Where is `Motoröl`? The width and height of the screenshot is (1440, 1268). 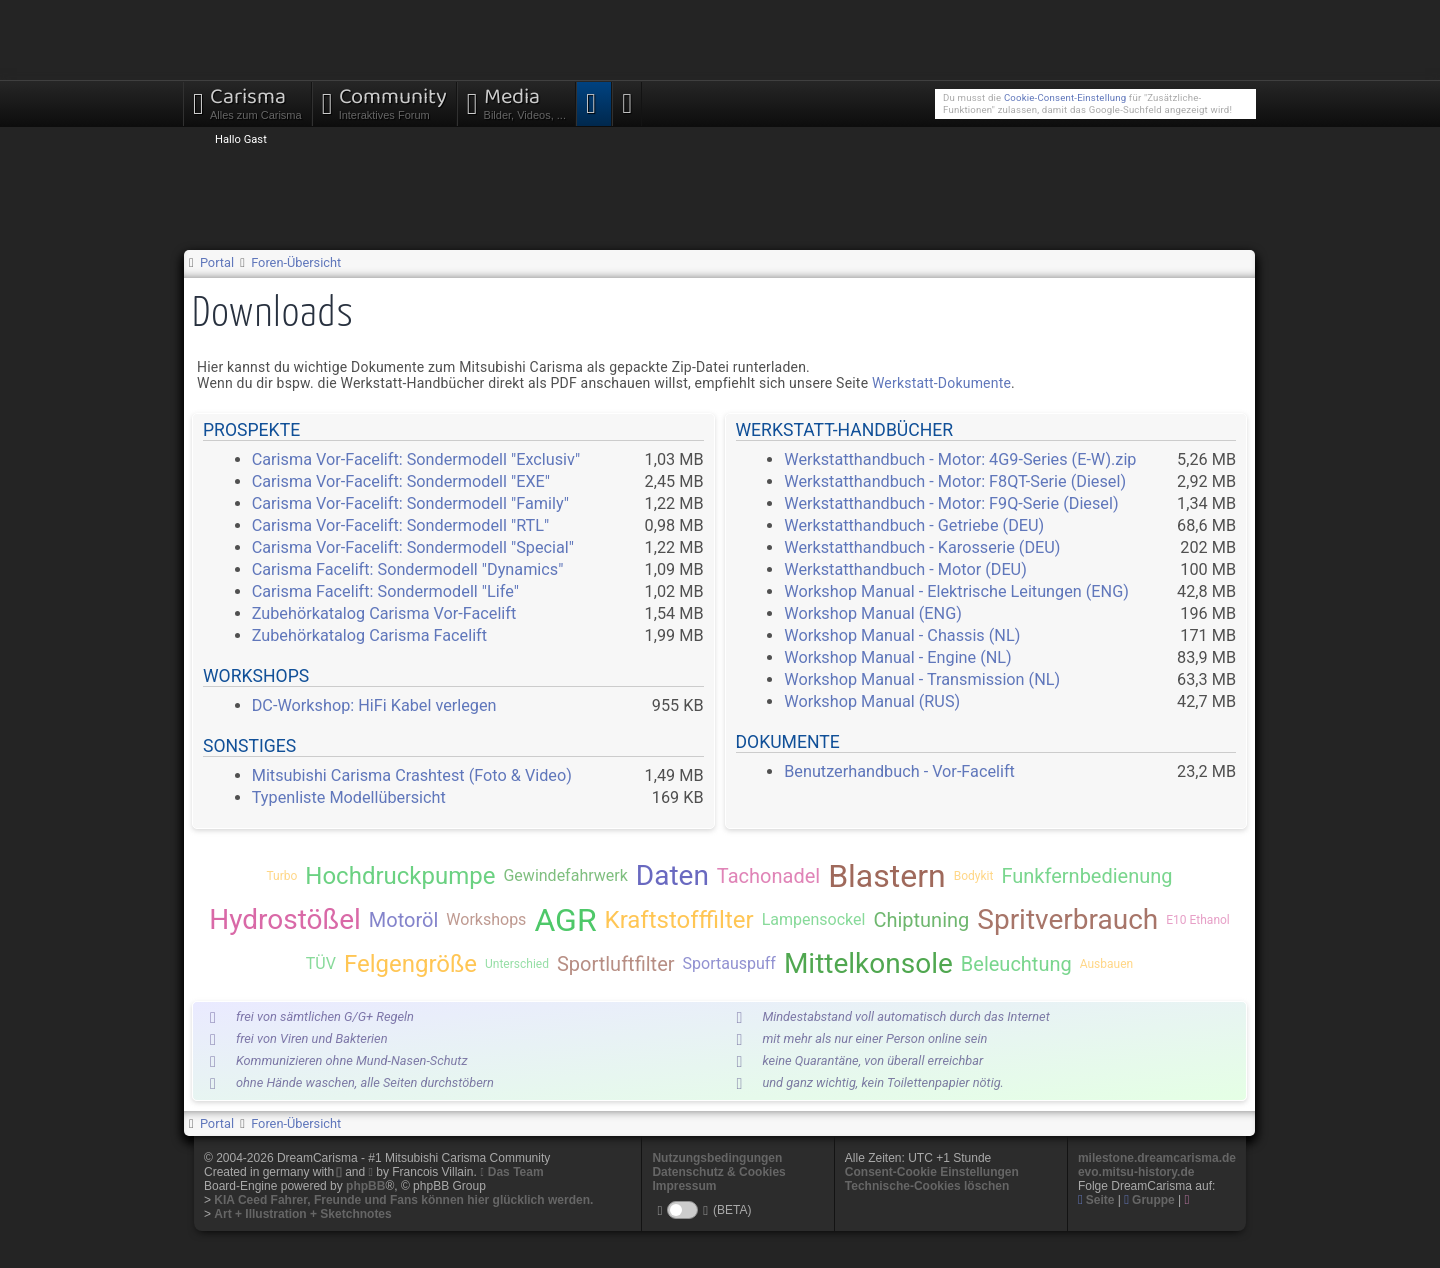
Motoröl is located at coordinates (403, 920).